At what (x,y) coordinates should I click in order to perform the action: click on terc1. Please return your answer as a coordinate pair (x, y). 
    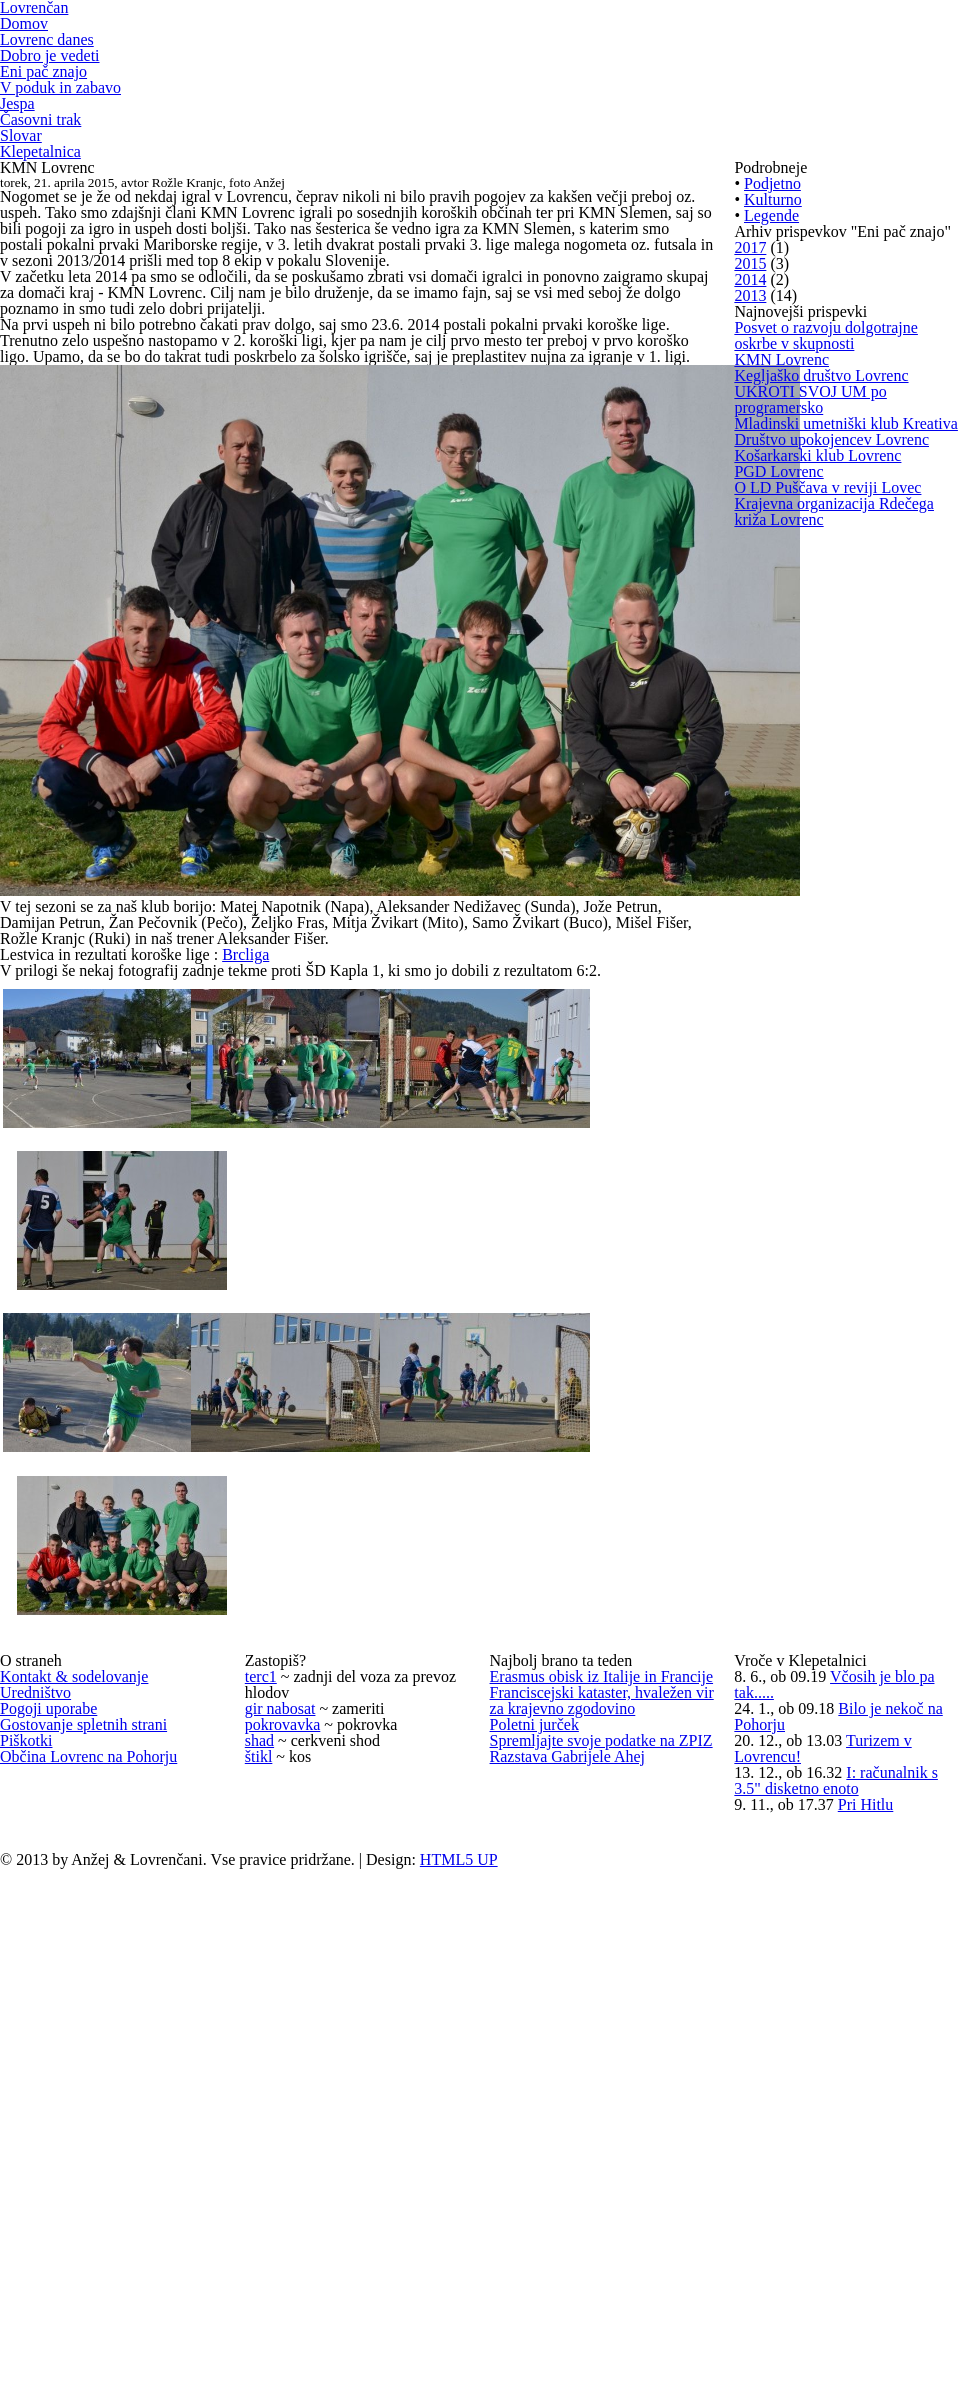
    Looking at the image, I should click on (263, 1987).